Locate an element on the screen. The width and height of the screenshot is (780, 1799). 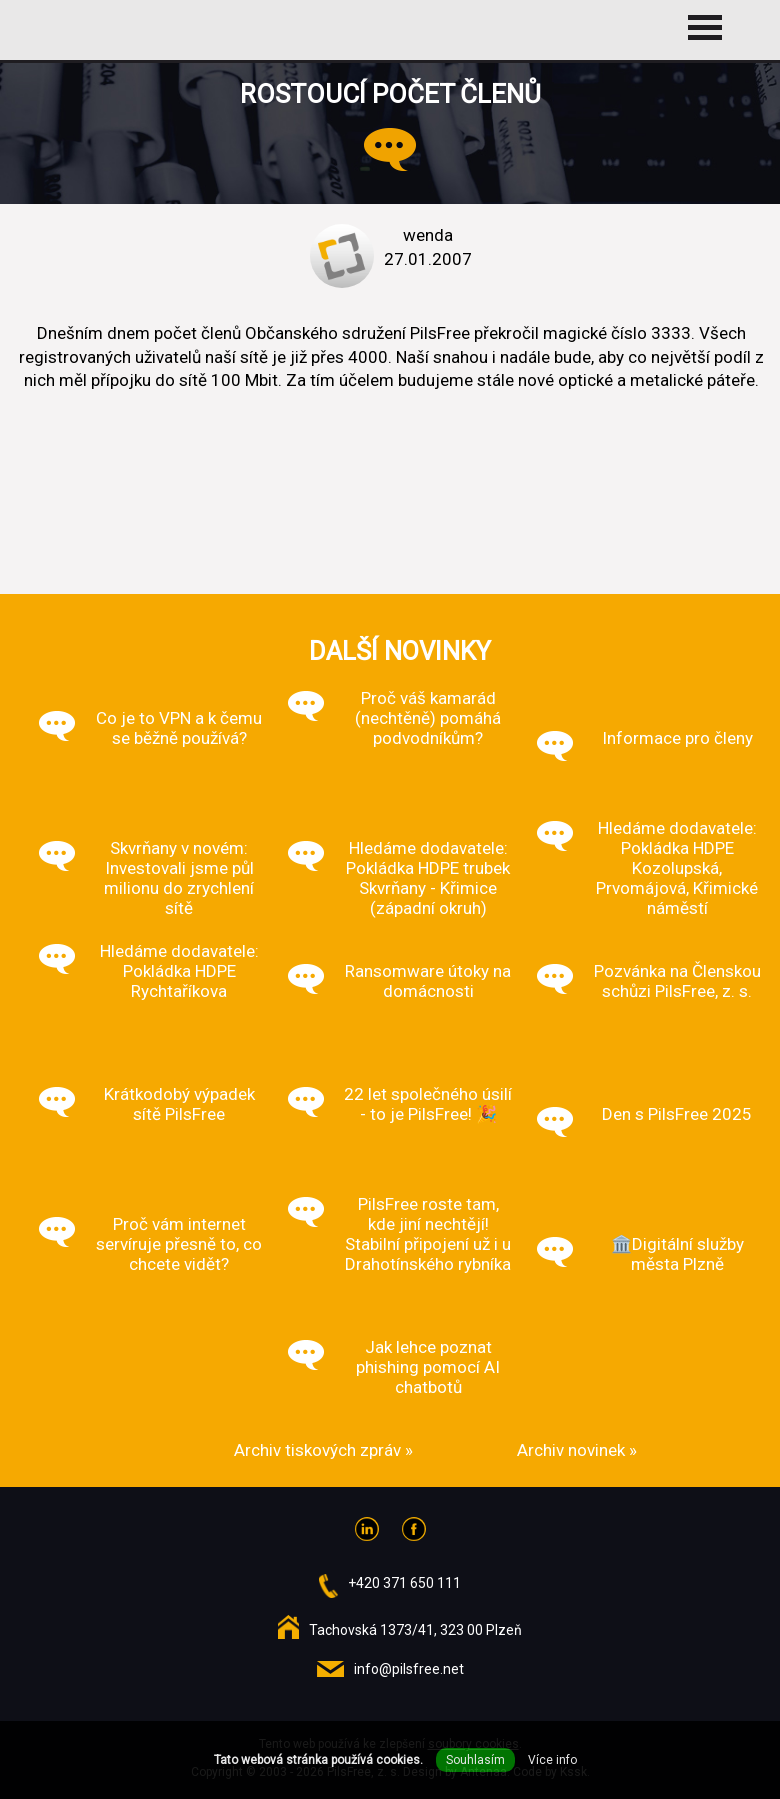
Souhlasím is located at coordinates (475, 1760).